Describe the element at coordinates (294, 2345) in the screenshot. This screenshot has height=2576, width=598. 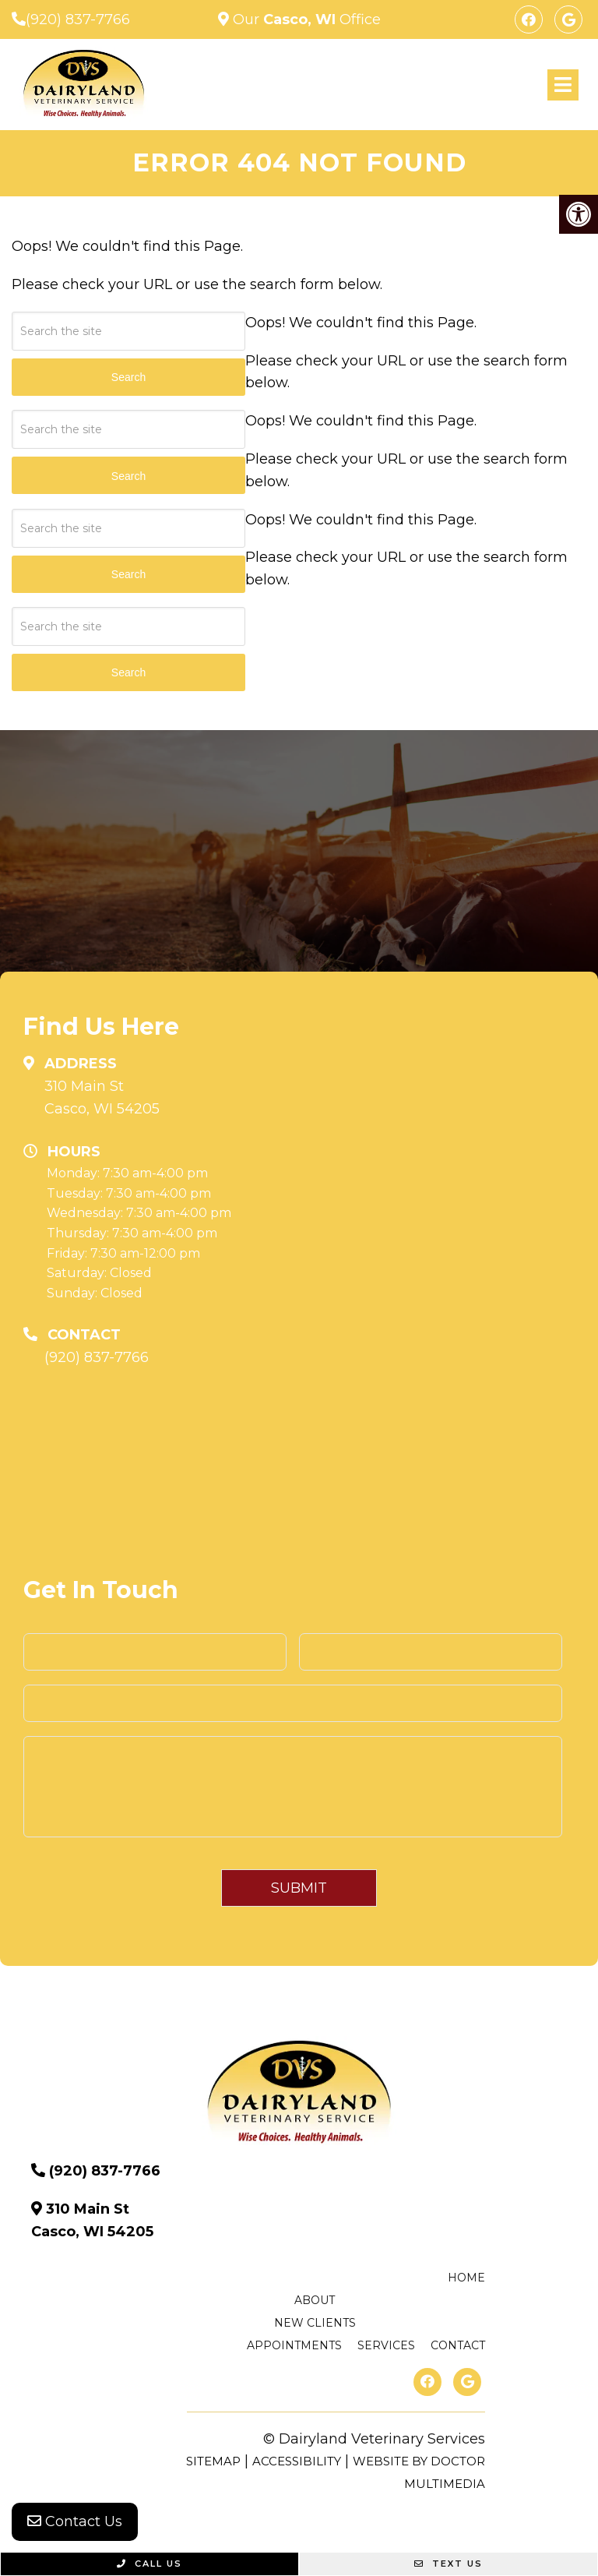
I see `Appointments` at that location.